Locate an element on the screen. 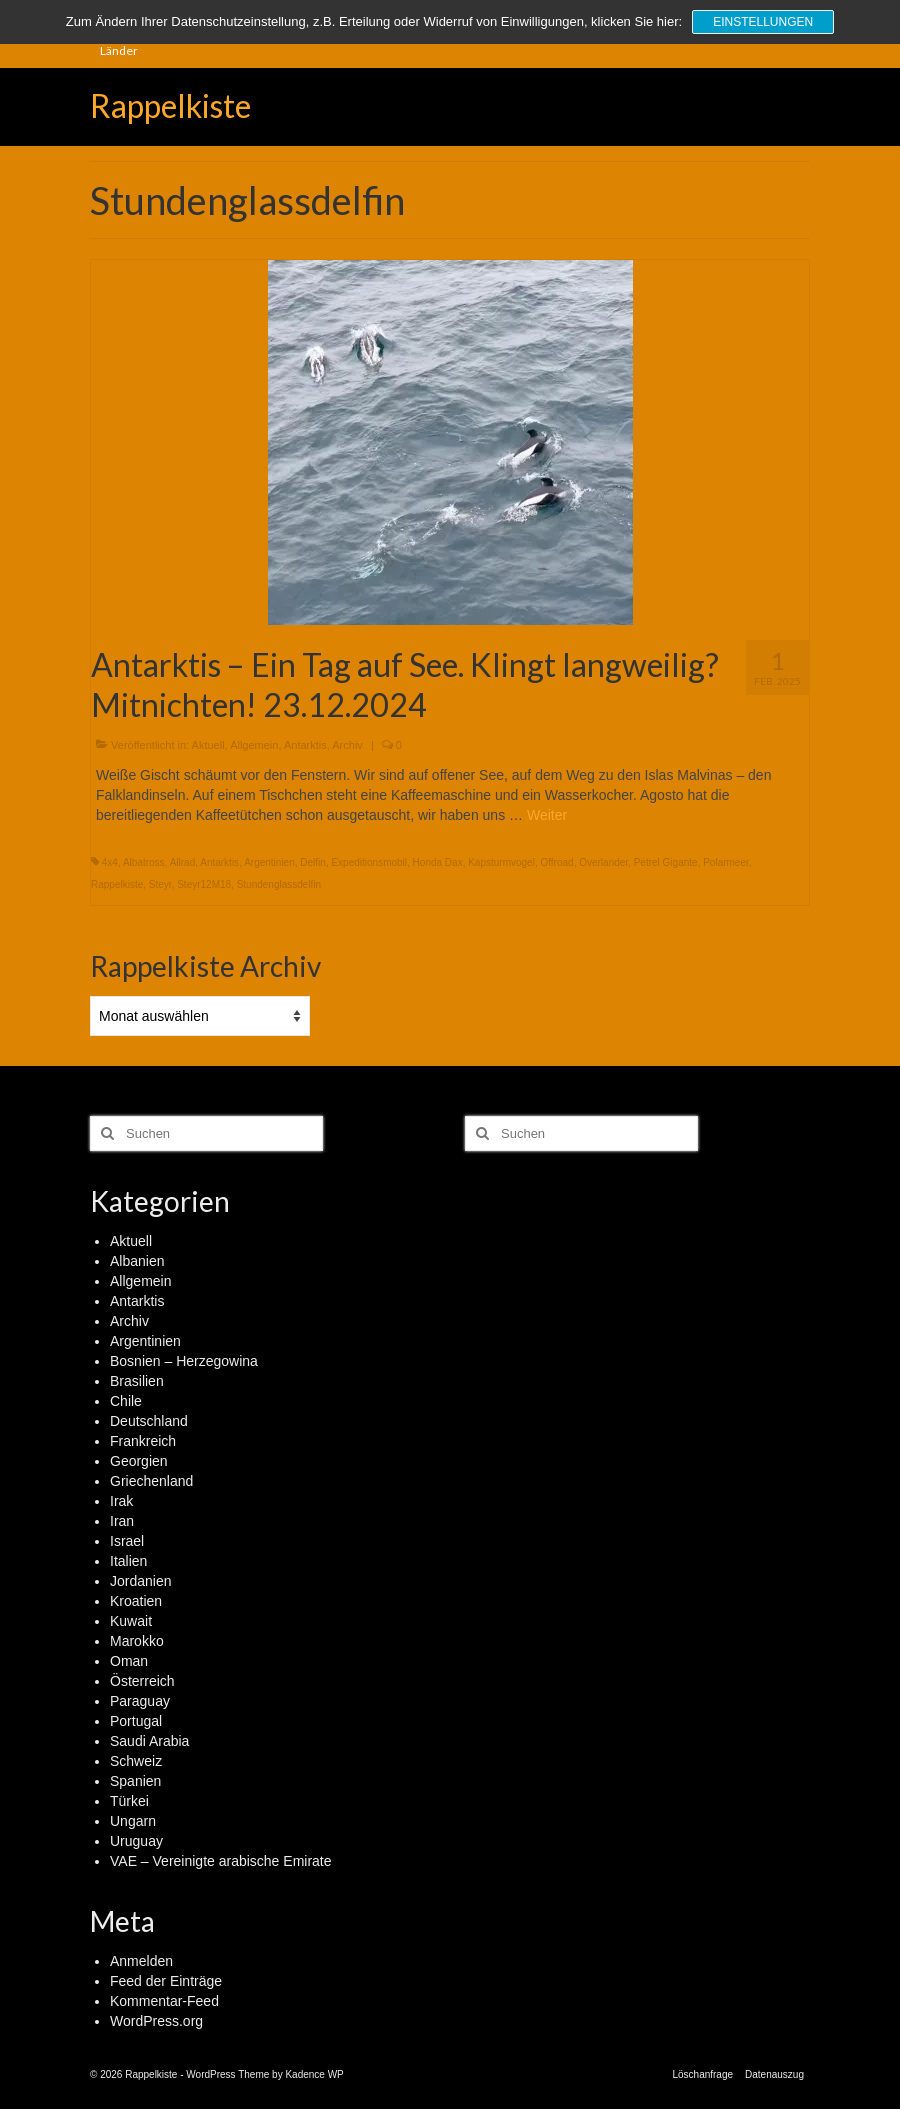 This screenshot has height=2109, width=900. Kuwait is located at coordinates (131, 1621).